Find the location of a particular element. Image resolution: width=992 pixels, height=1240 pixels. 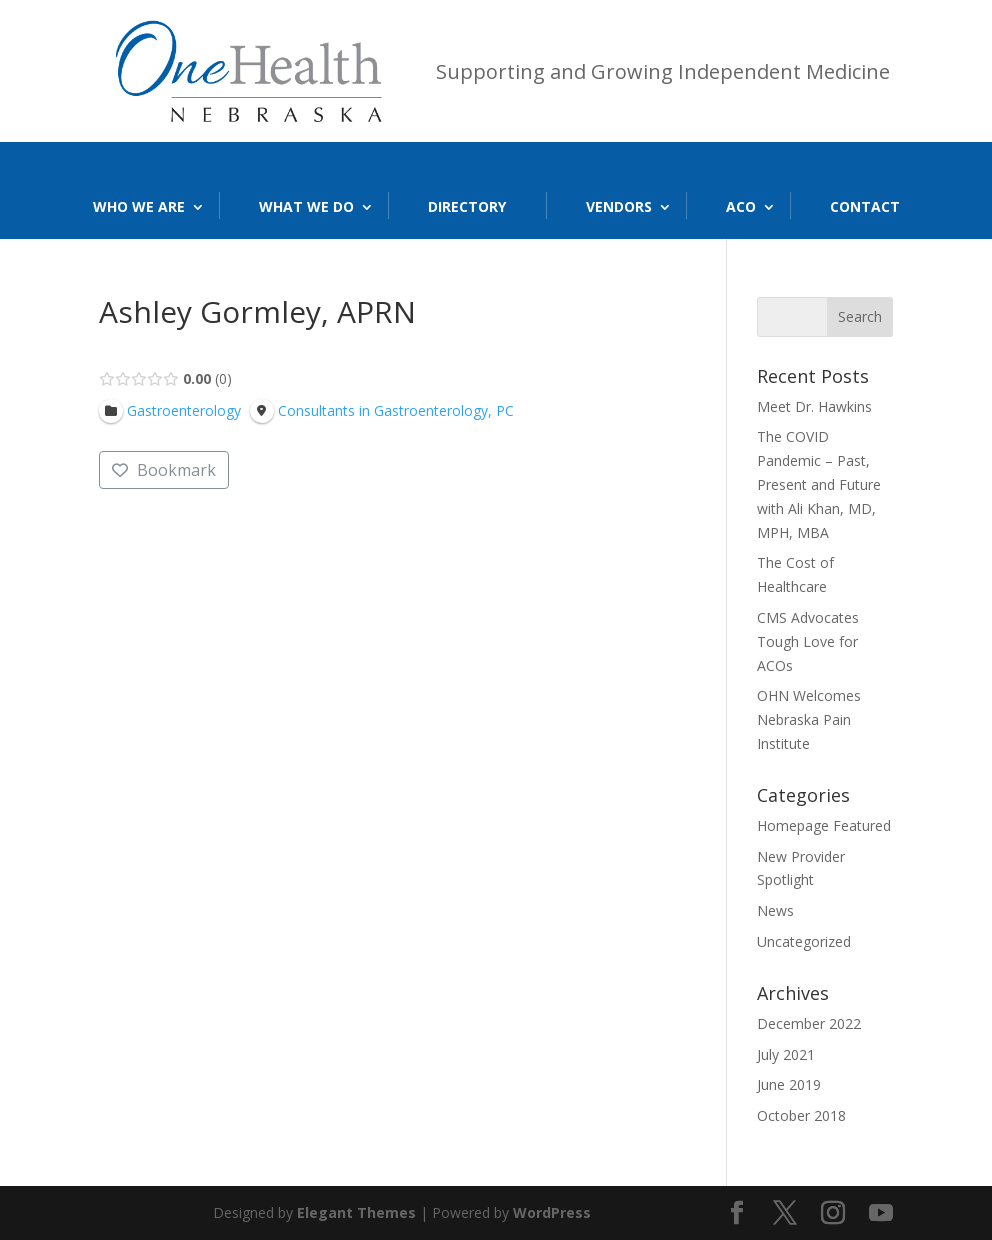

What We Do is located at coordinates (306, 206).